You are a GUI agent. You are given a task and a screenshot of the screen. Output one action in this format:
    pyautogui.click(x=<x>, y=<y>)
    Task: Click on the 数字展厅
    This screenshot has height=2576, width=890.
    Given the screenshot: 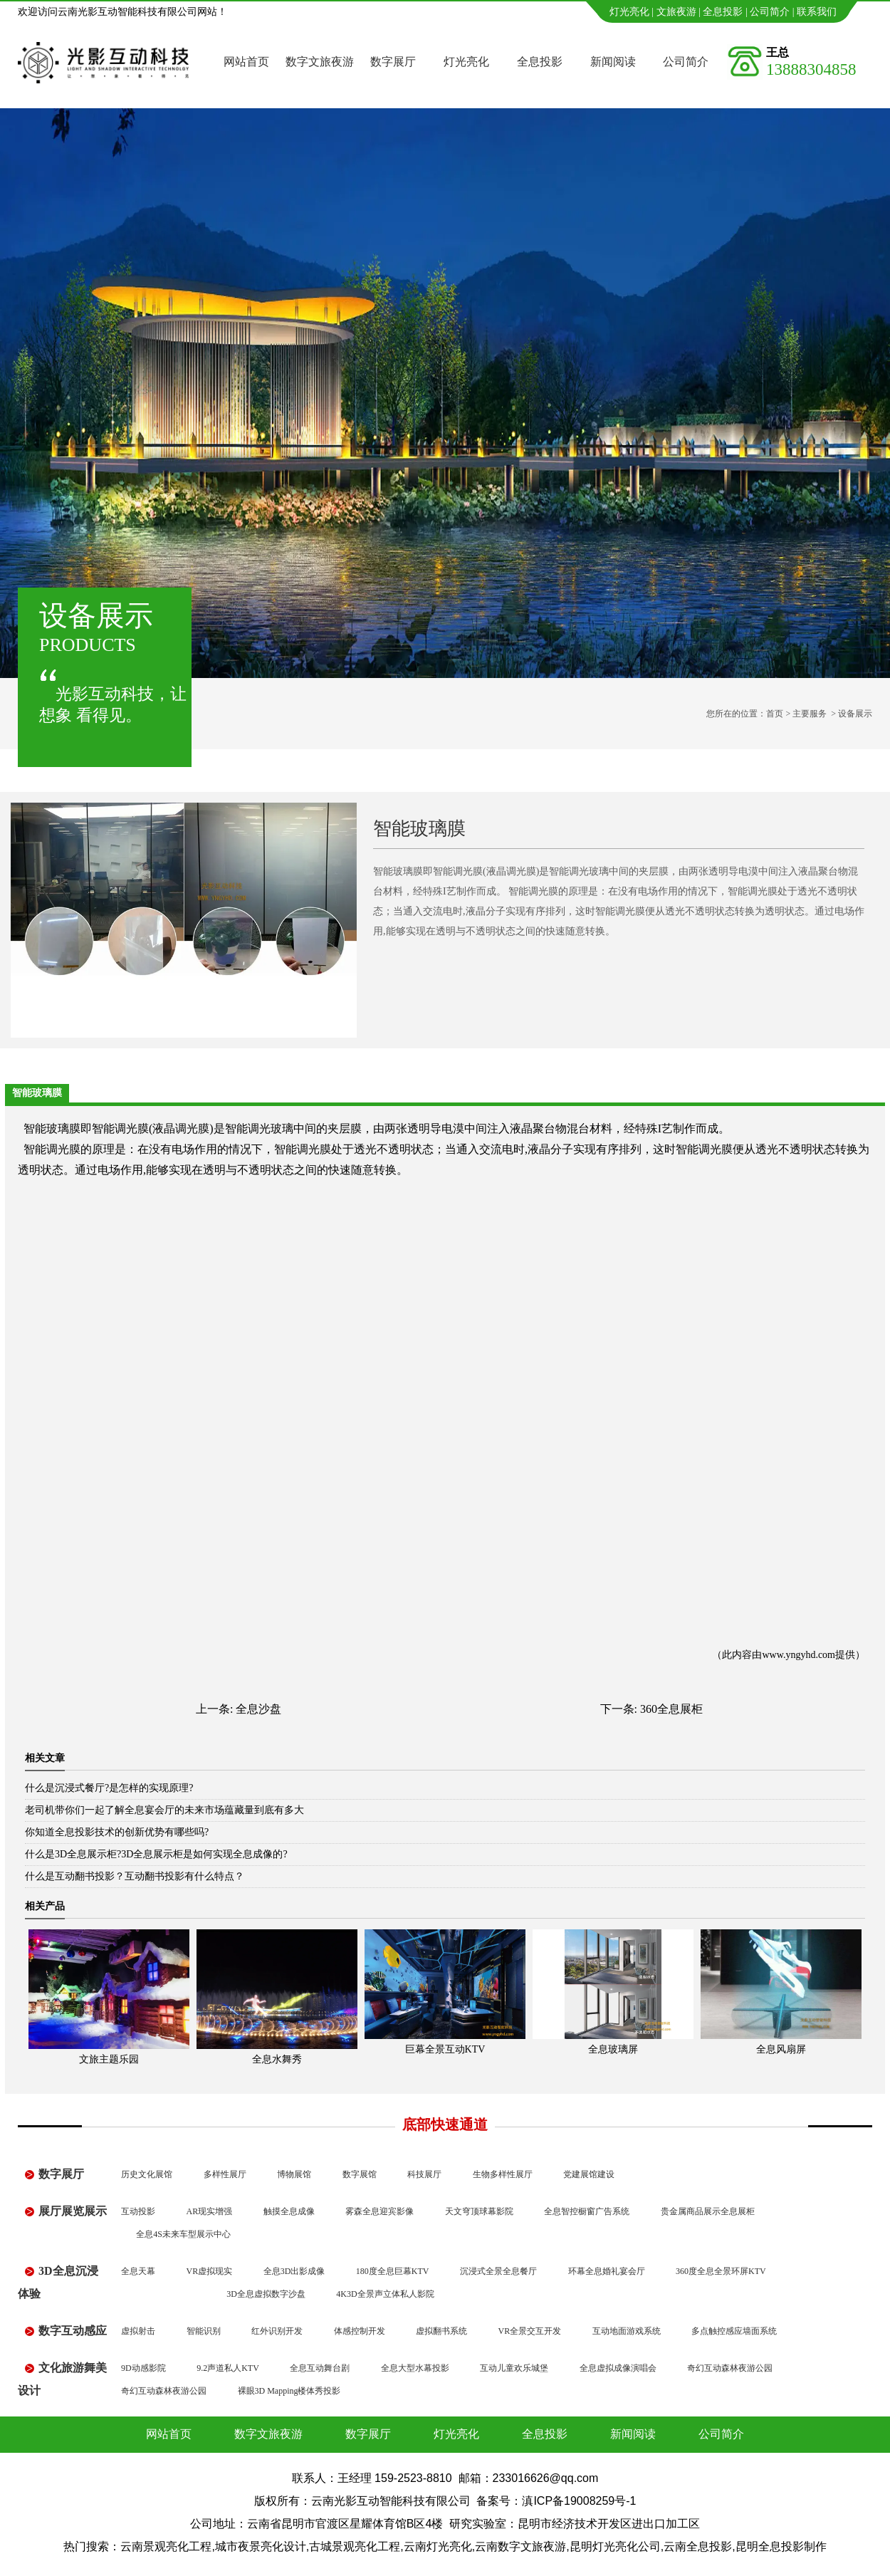 What is the action you would take?
    pyautogui.click(x=393, y=62)
    